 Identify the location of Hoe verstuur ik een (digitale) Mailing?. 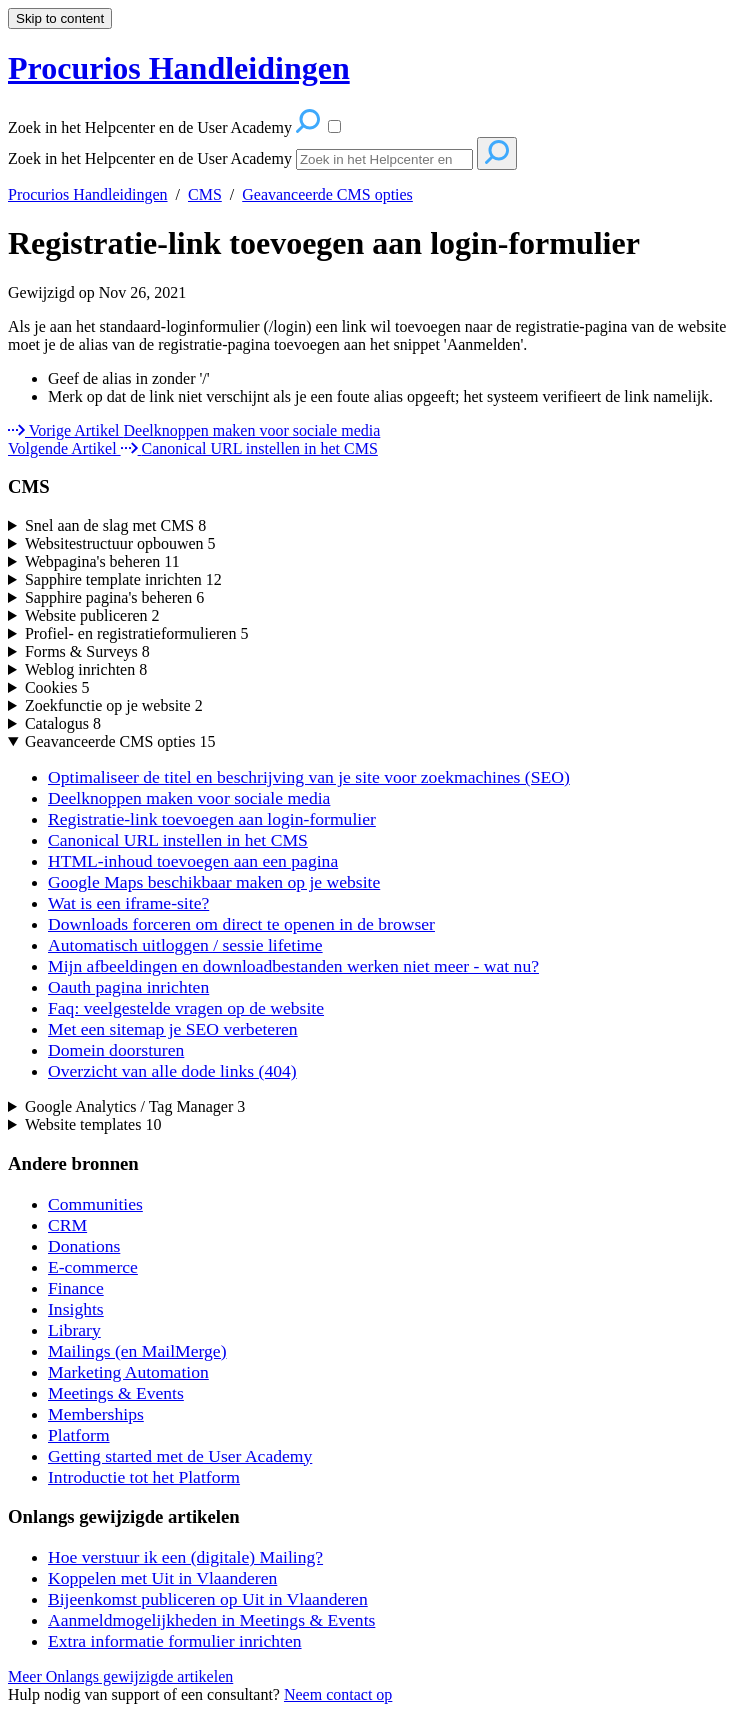
(185, 1557).